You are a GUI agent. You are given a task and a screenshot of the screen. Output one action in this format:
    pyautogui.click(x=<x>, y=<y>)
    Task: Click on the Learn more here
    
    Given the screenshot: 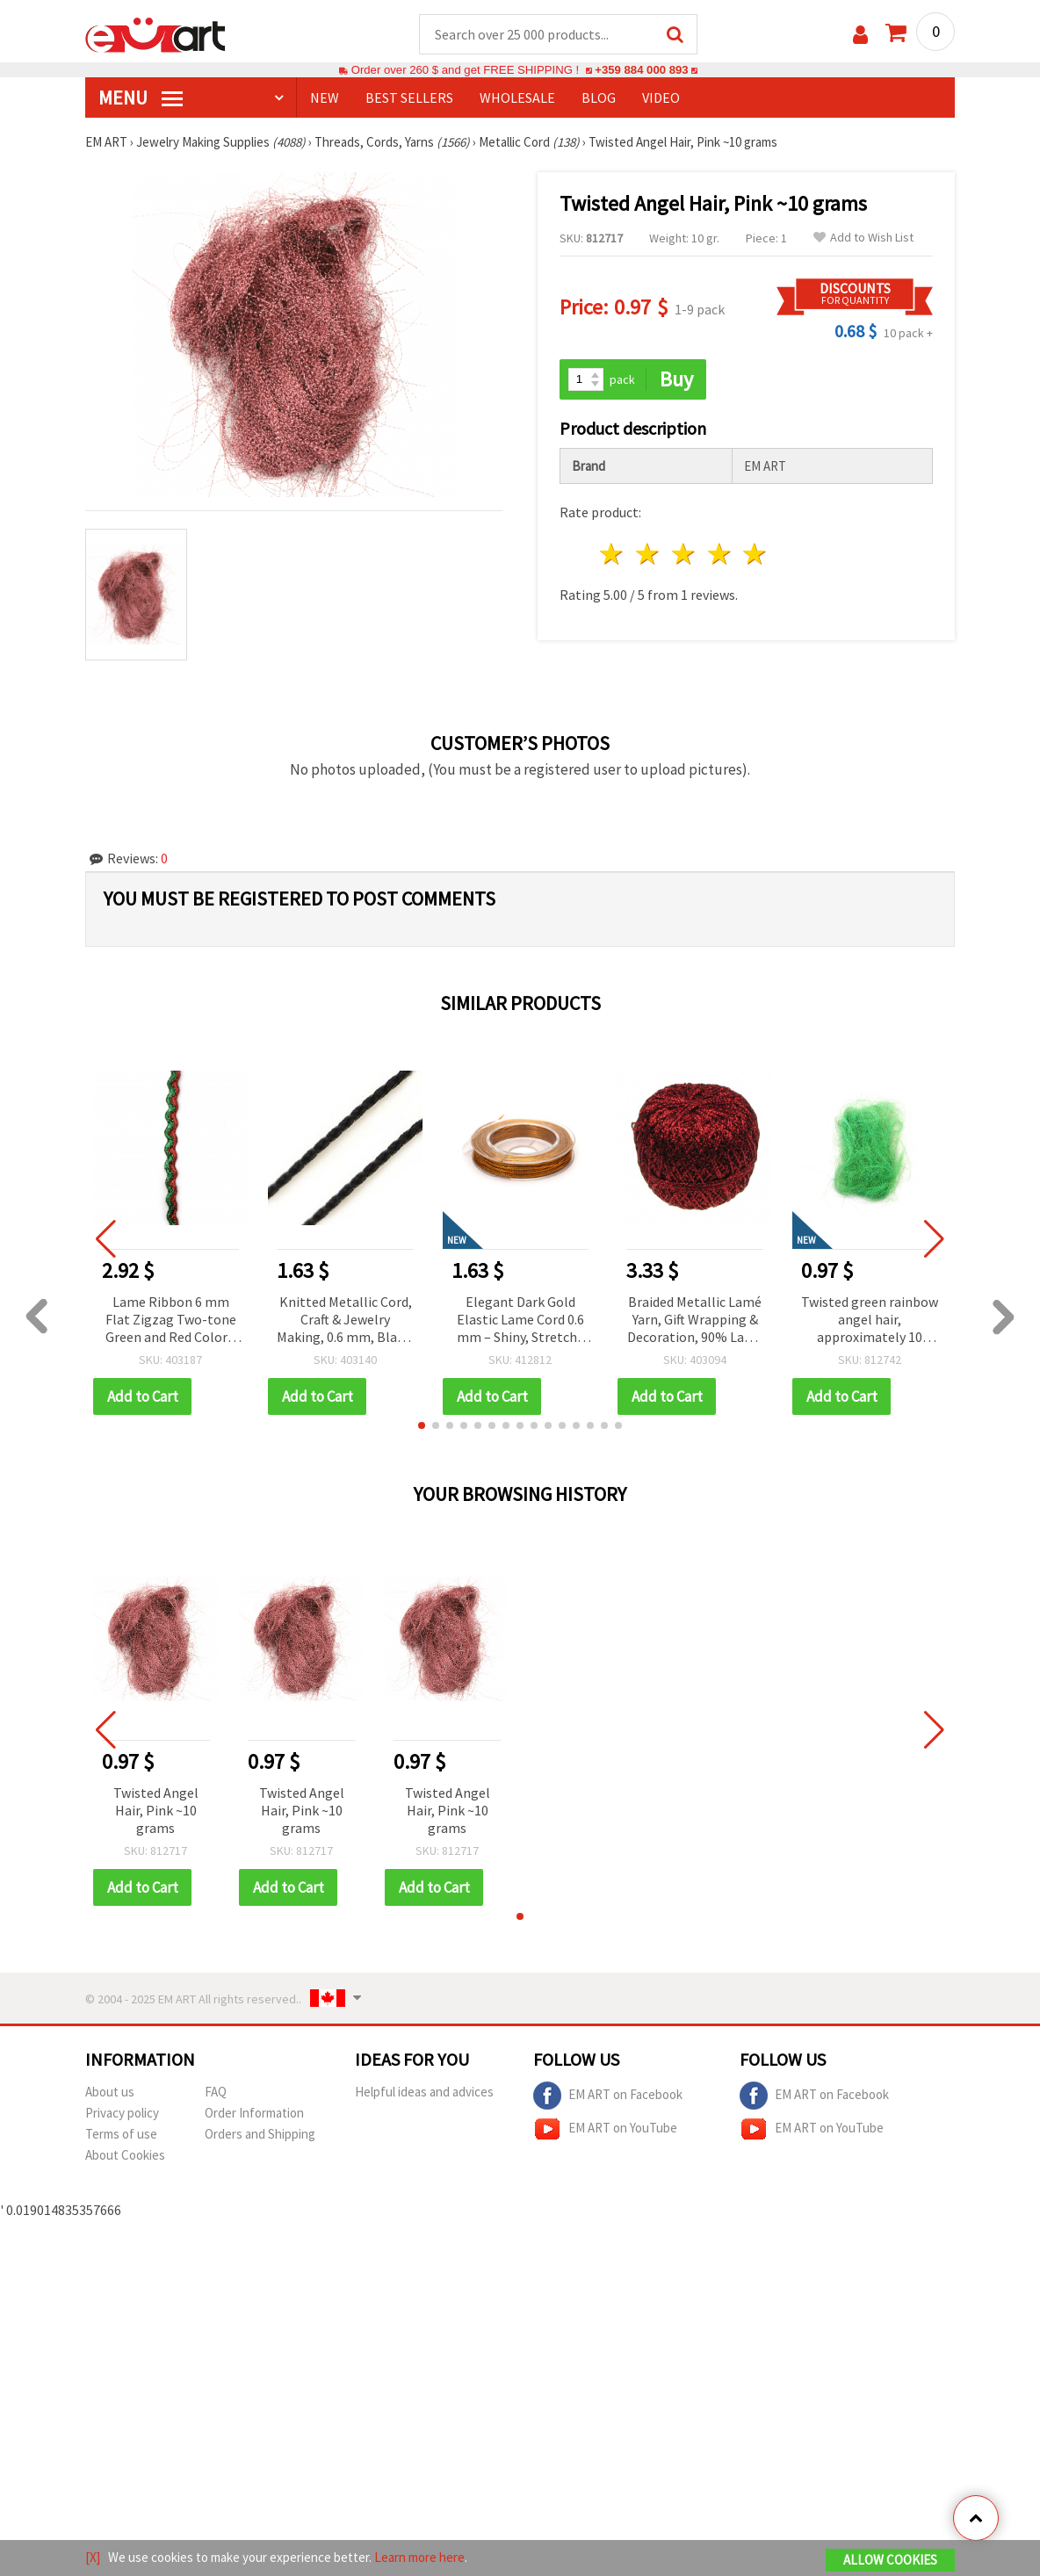 What is the action you would take?
    pyautogui.click(x=419, y=2557)
    